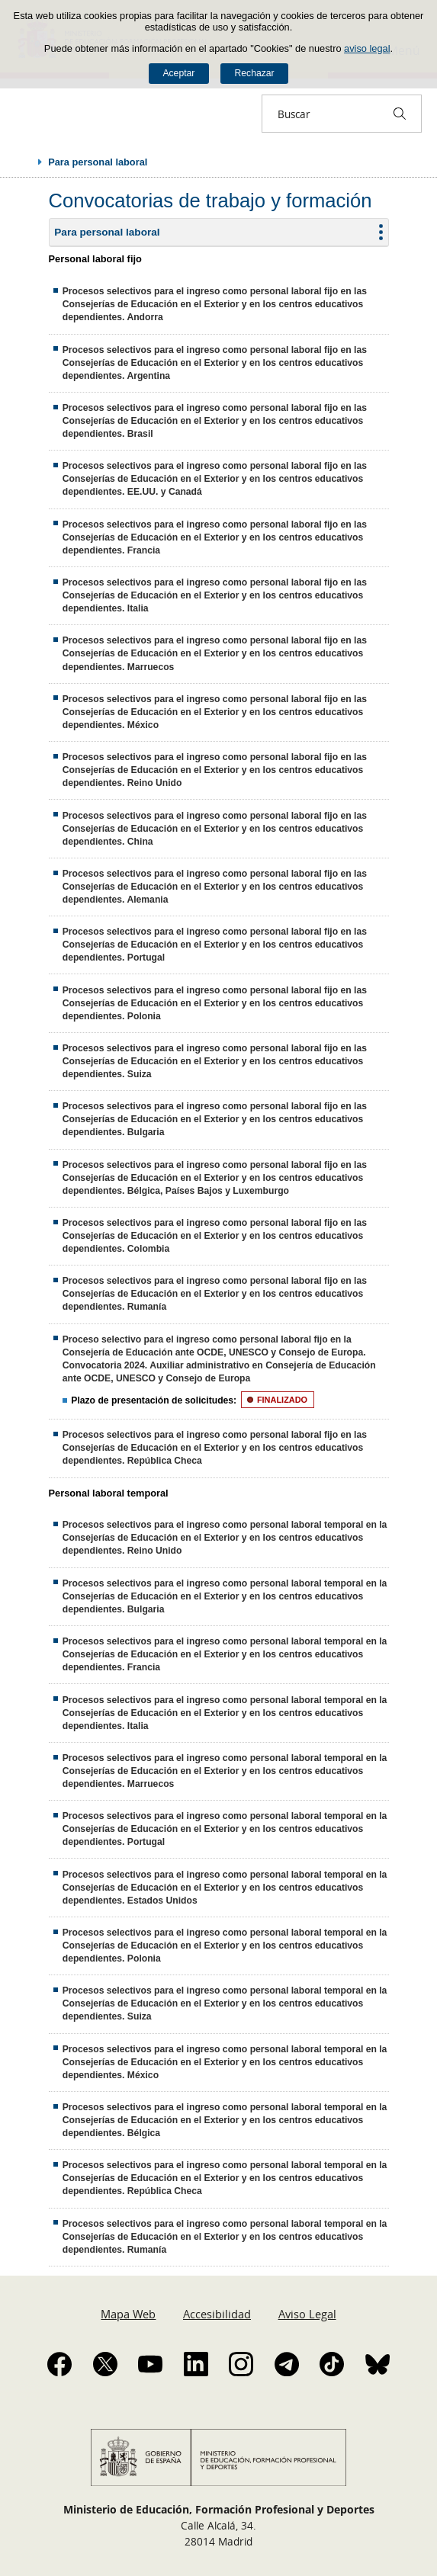  Describe the element at coordinates (24, 161) in the screenshot. I see `Desplegar migas` at that location.